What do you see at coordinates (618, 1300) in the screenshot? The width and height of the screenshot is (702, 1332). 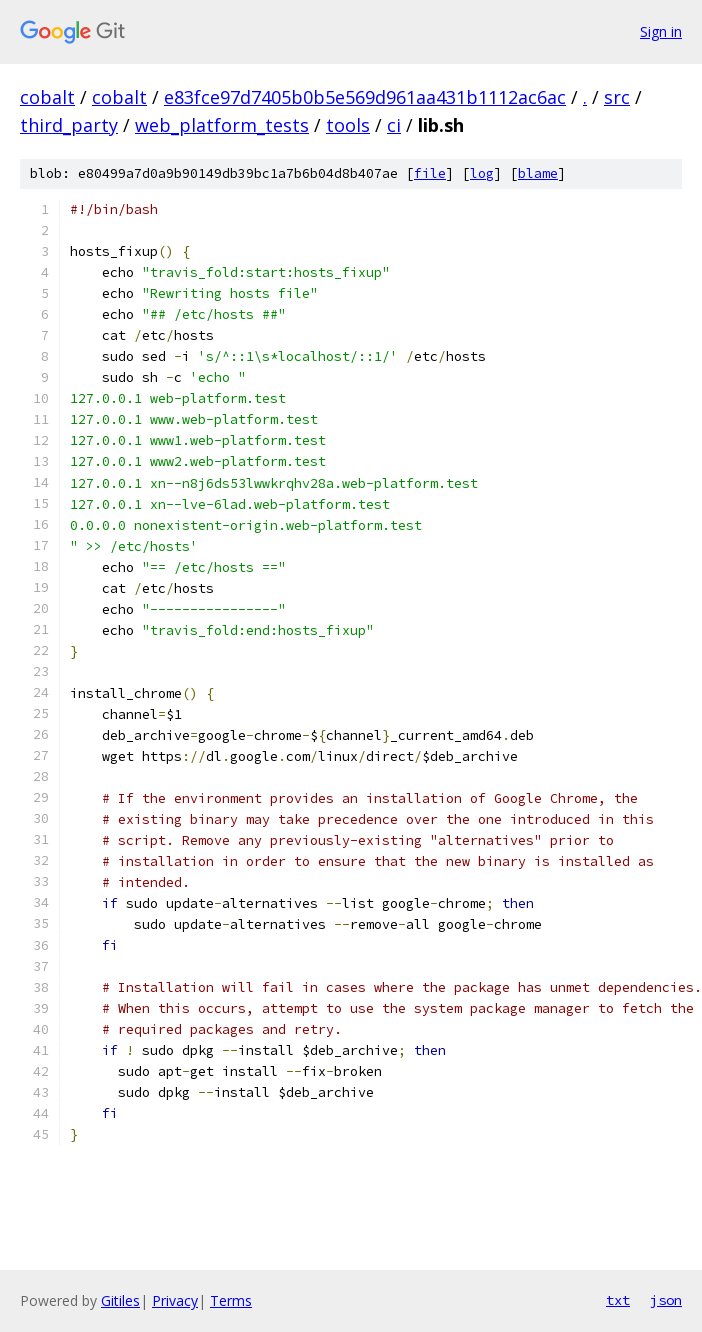 I see `txt` at bounding box center [618, 1300].